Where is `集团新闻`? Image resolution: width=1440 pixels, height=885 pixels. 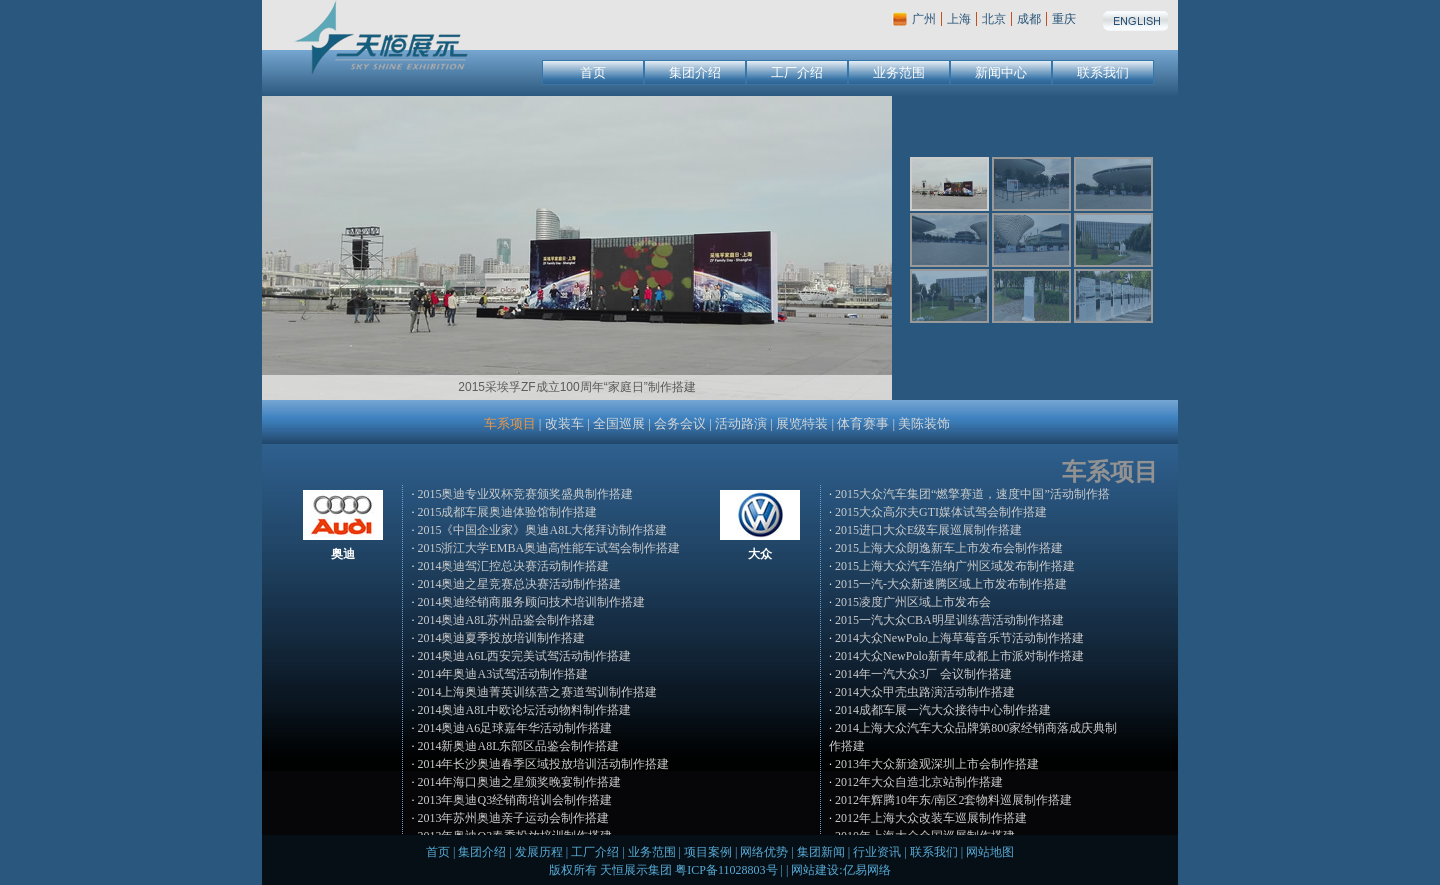 集团新闻 is located at coordinates (821, 852).